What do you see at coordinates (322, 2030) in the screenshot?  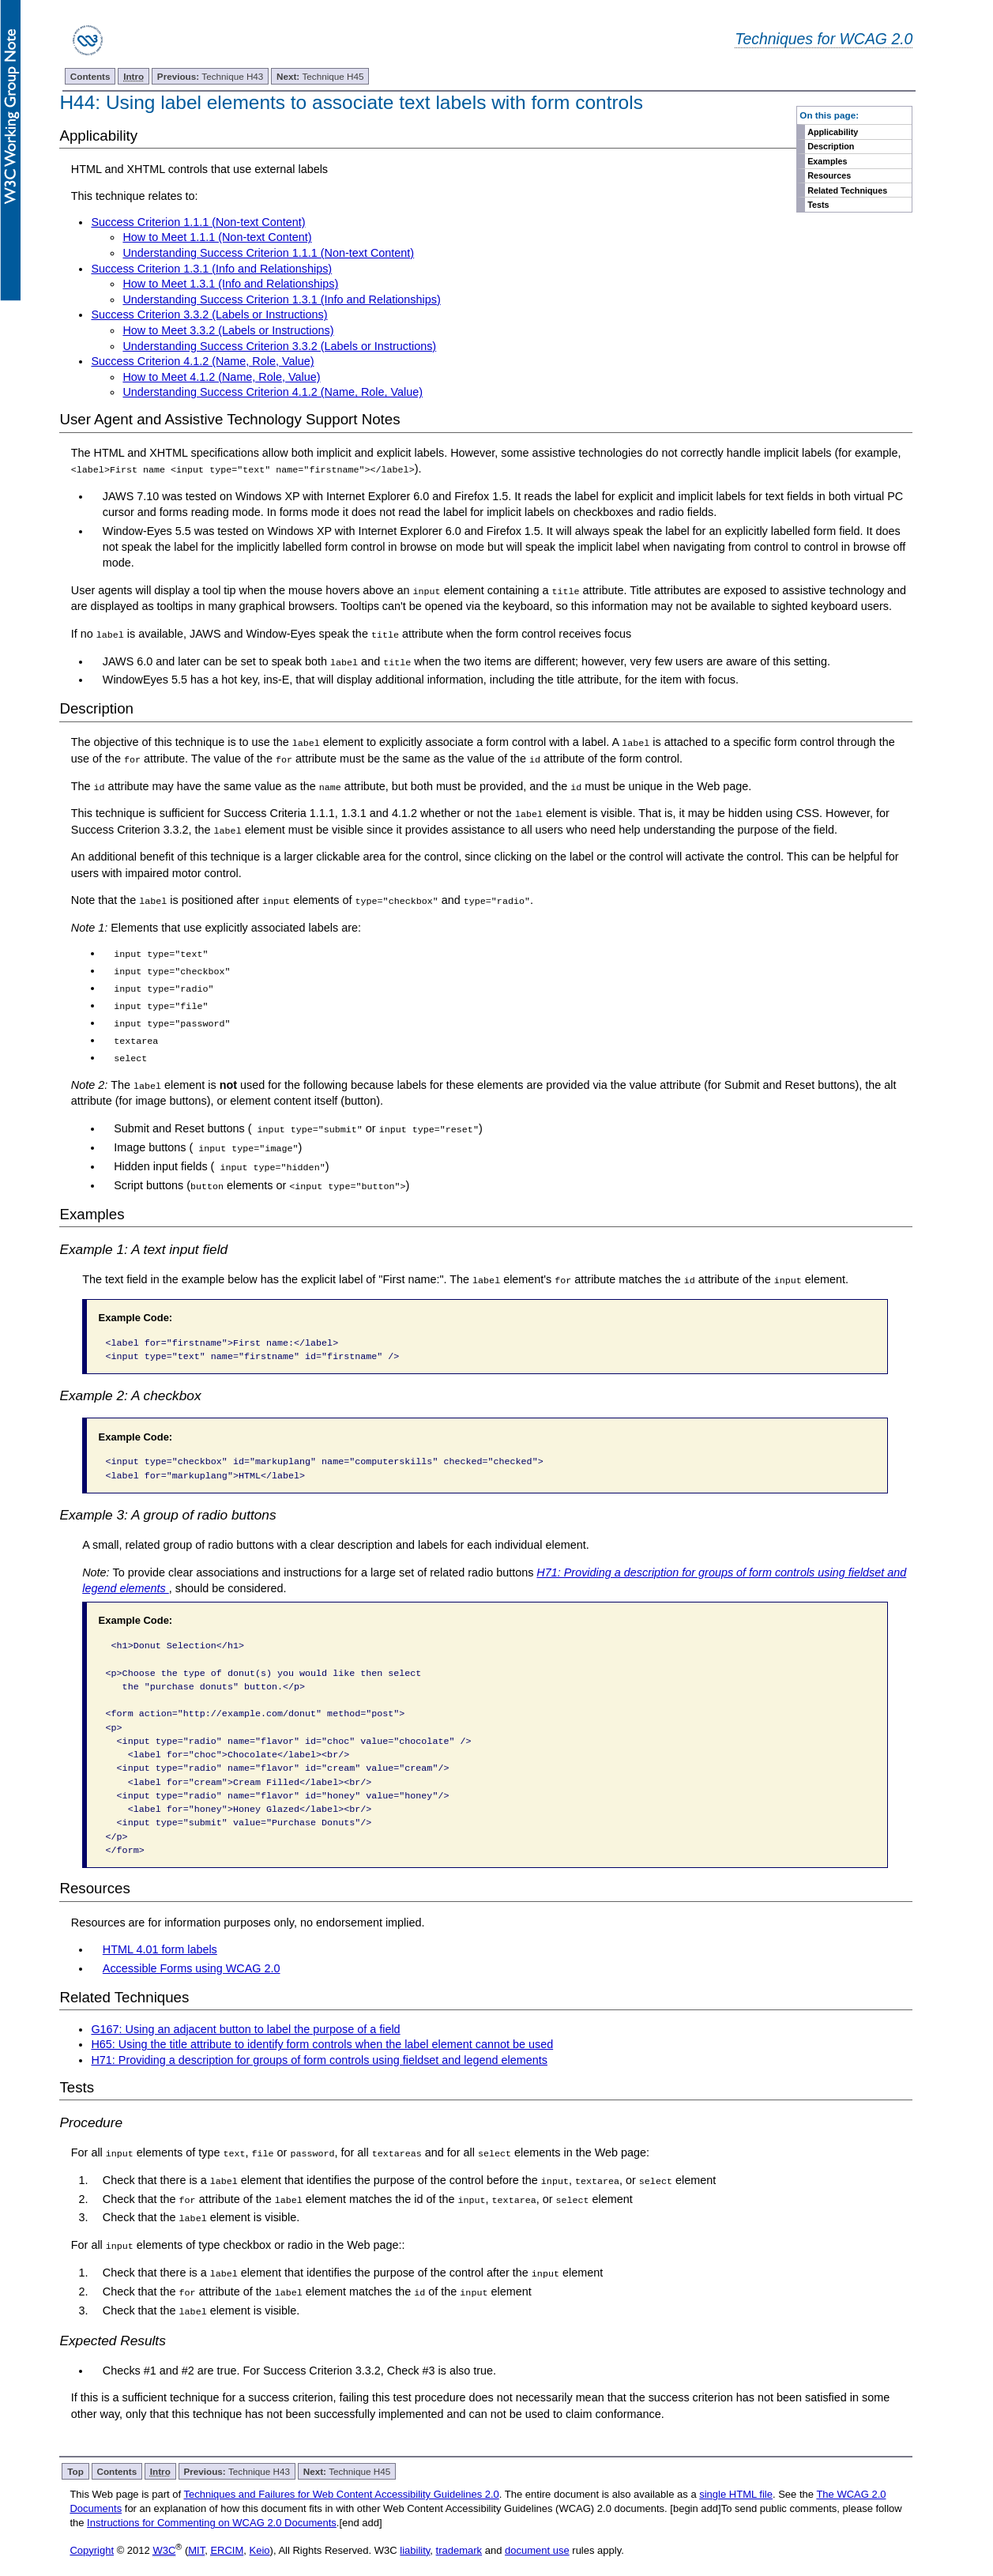 I see `H65: Using the title attribute to identify form controls when the label element cannot be used` at bounding box center [322, 2030].